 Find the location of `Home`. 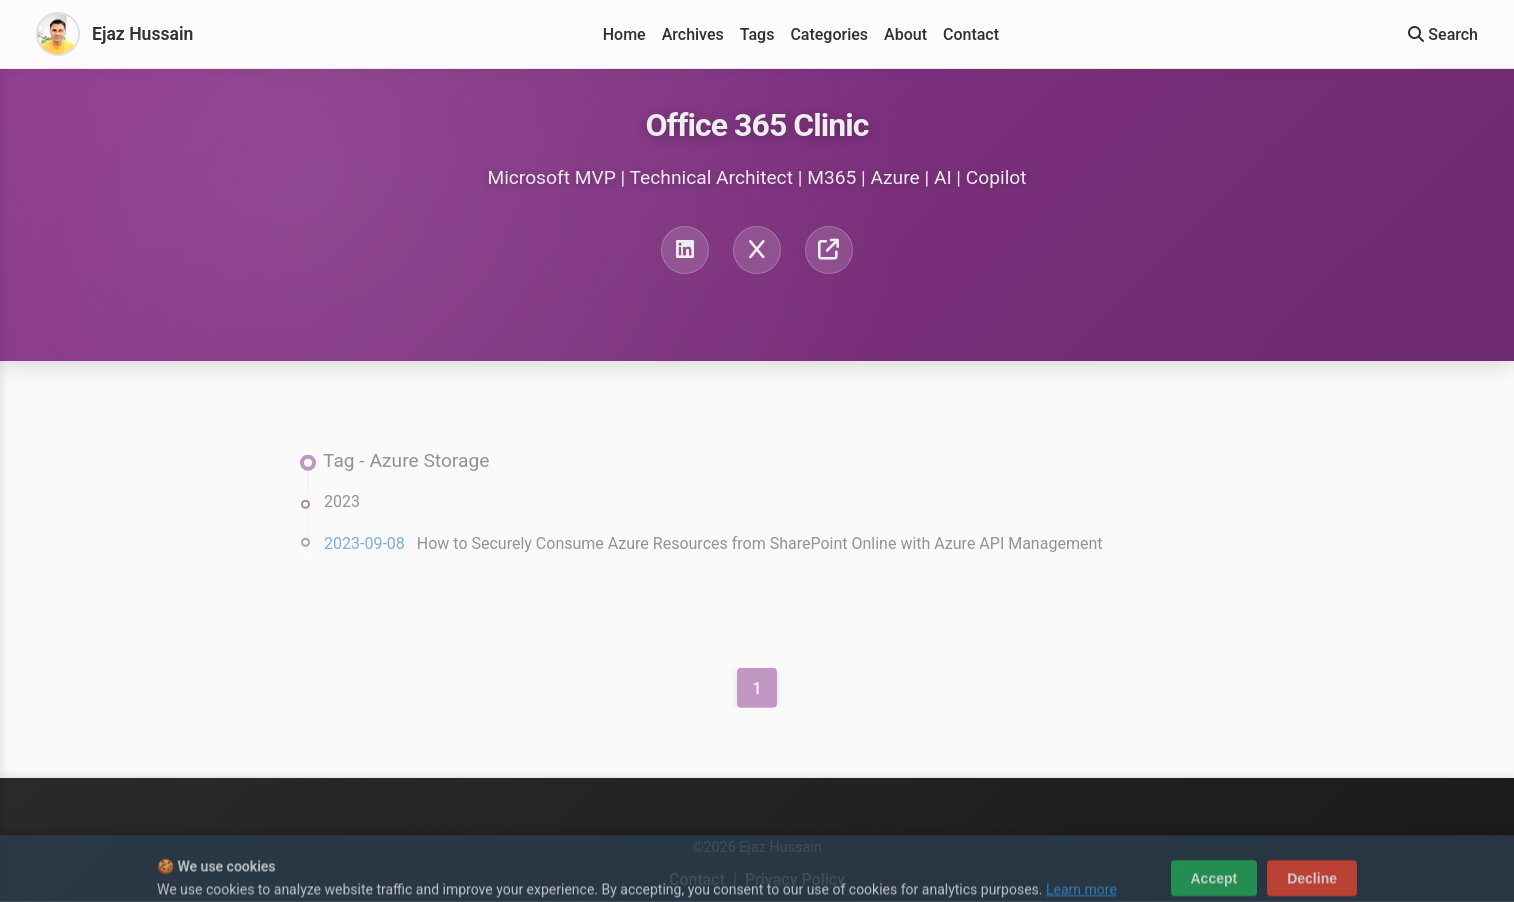

Home is located at coordinates (624, 34).